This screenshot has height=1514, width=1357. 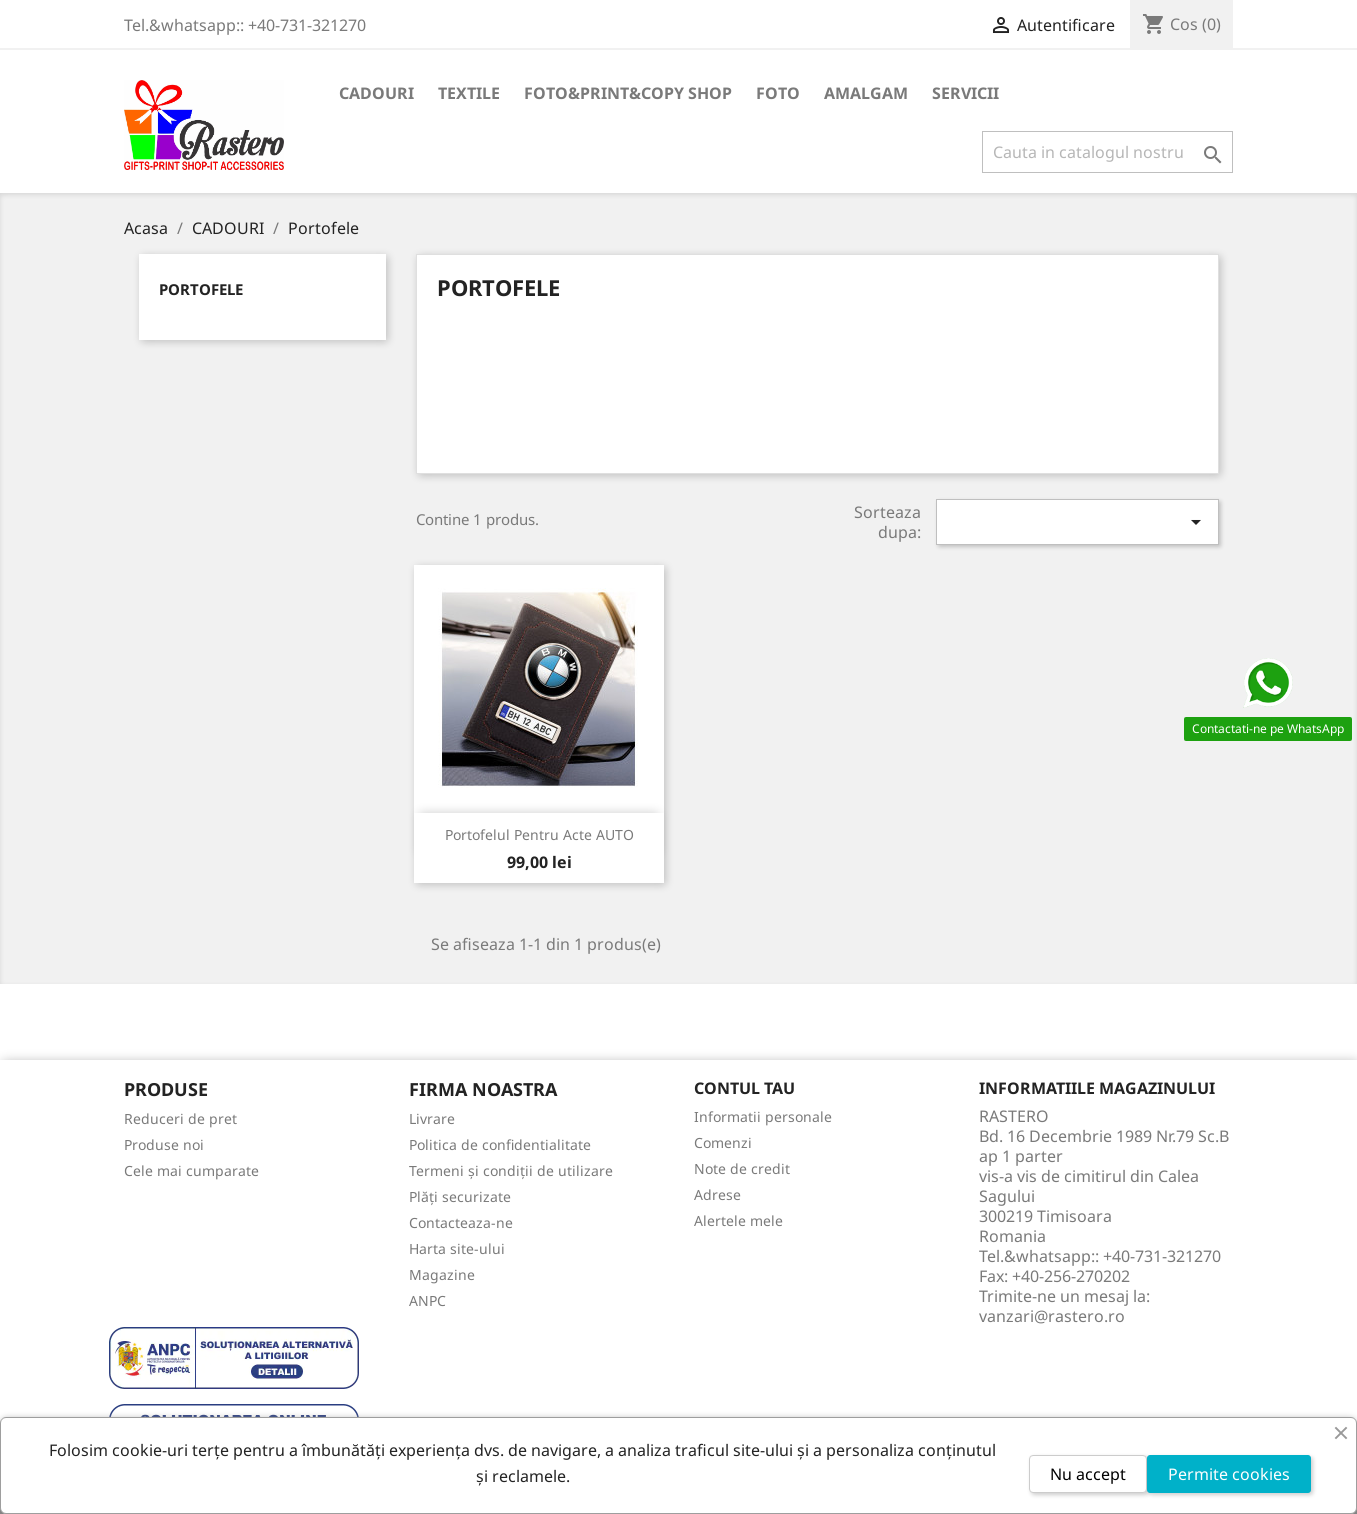 What do you see at coordinates (1107, 152) in the screenshot?
I see `[Cauta]` at bounding box center [1107, 152].